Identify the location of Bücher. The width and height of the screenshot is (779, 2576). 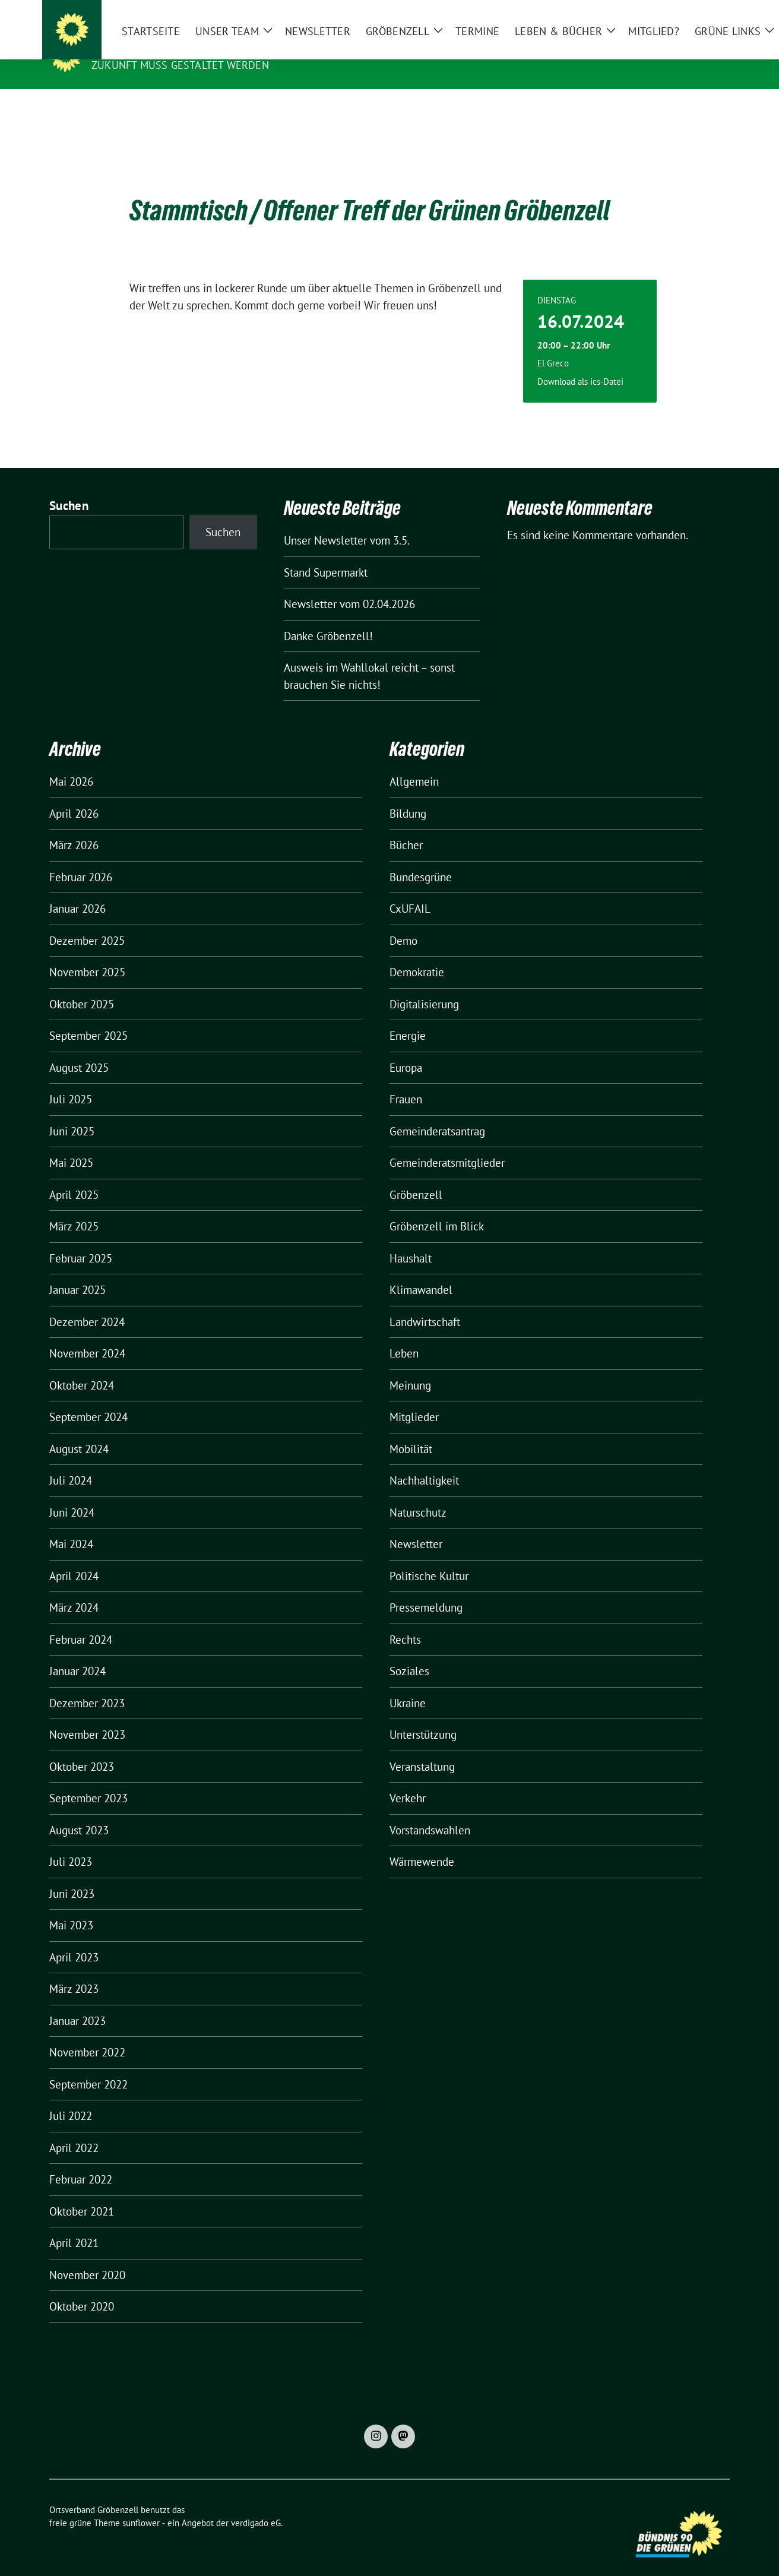
(406, 826).